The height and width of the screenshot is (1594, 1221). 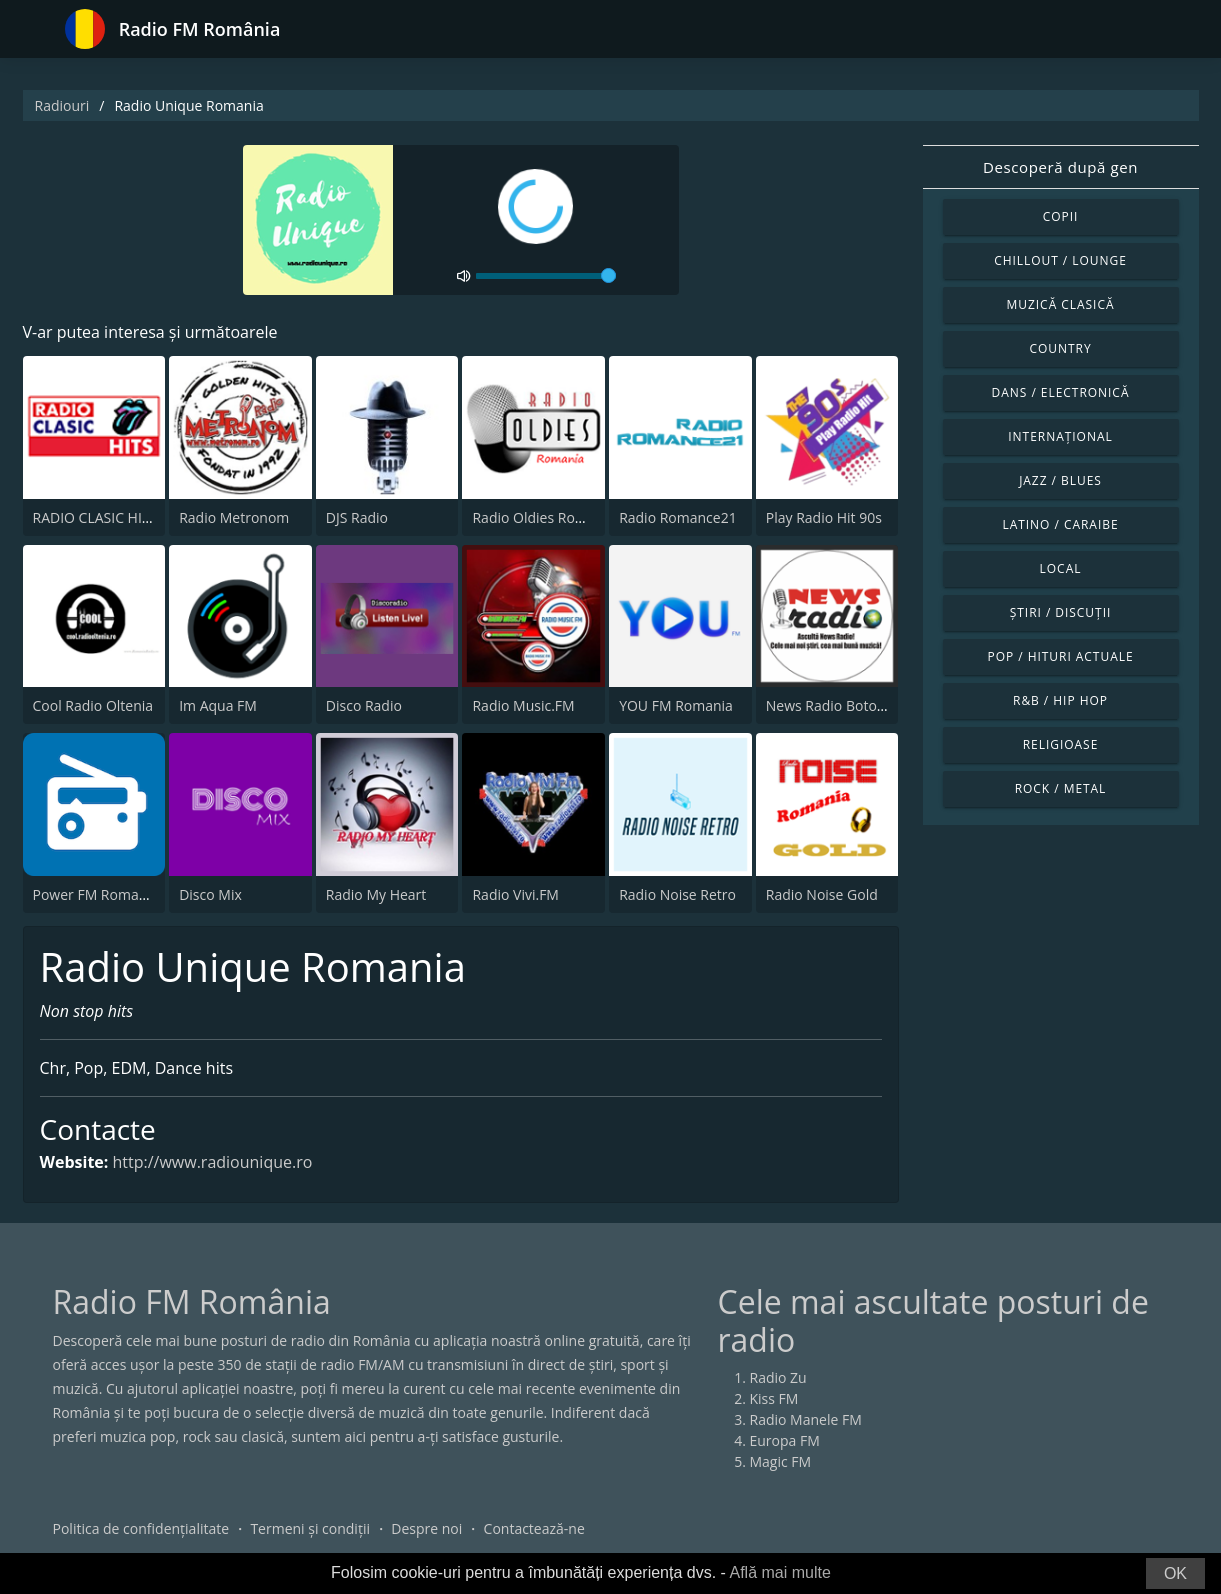 I want to click on Despre noi, so click(x=426, y=1528).